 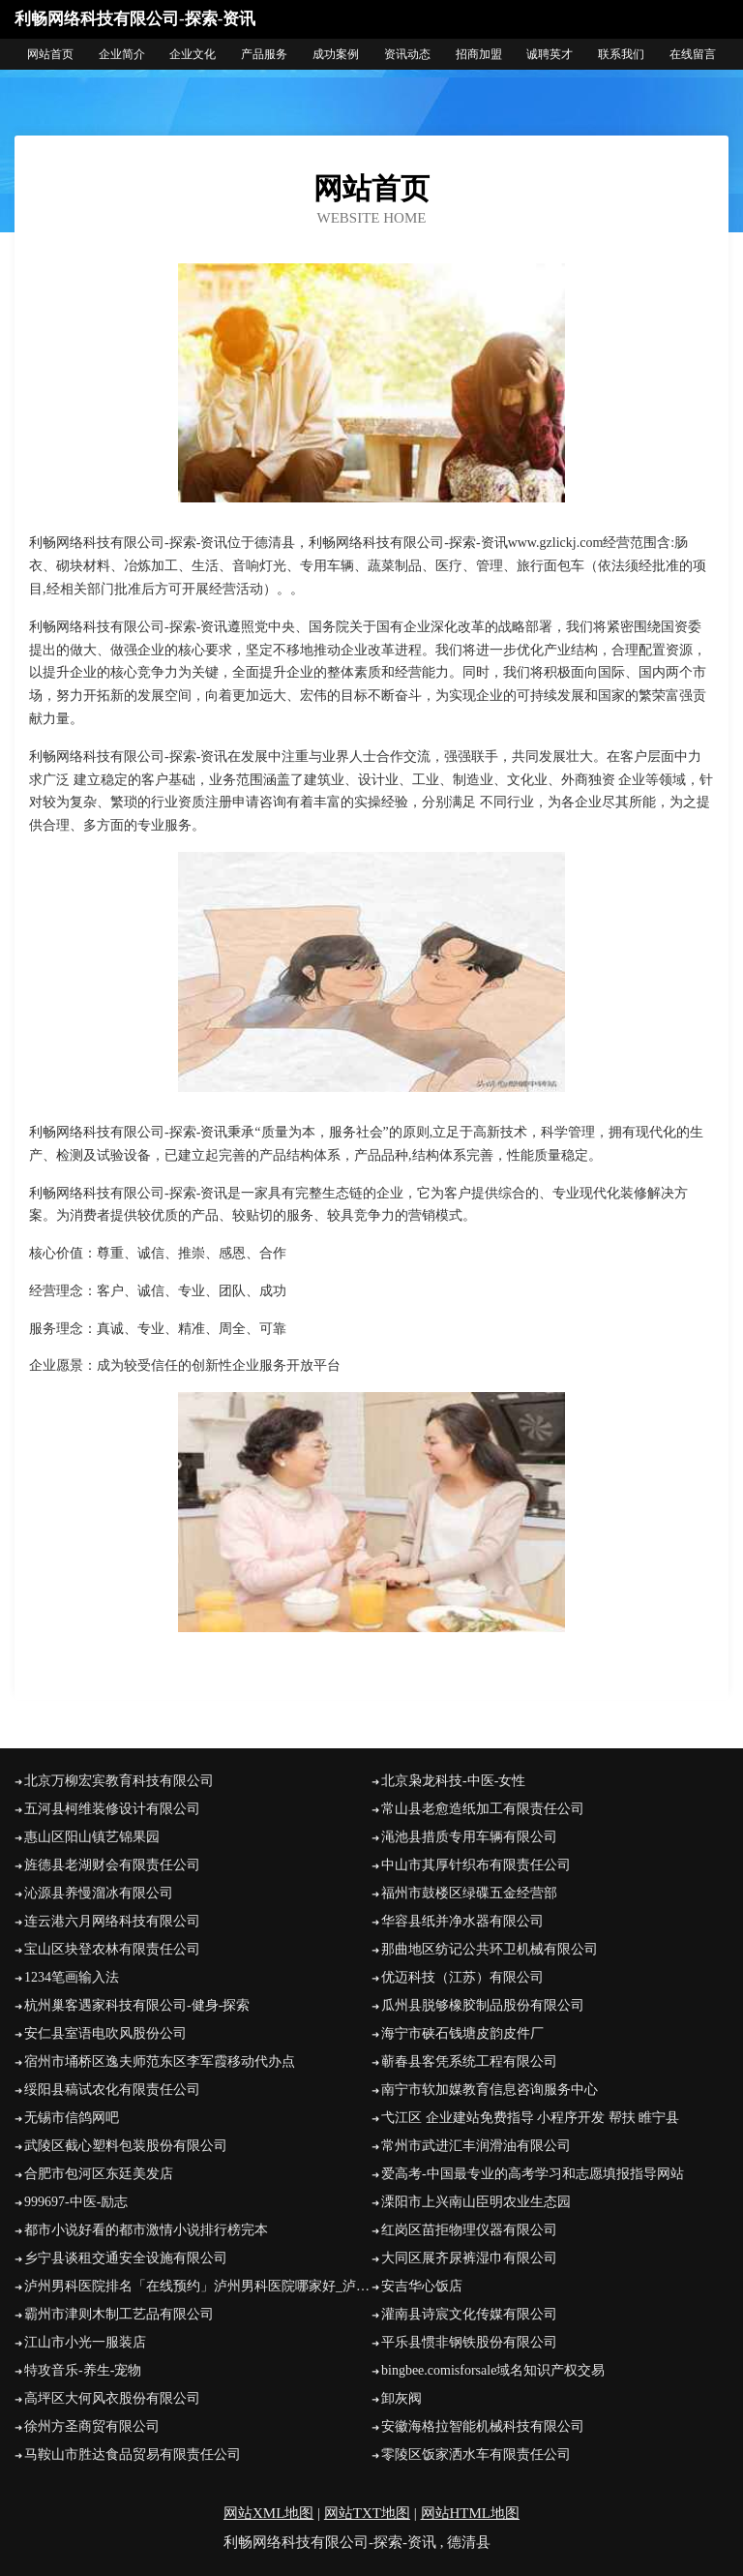 I want to click on 武陵区截心塑料包装股份有限公司, so click(x=125, y=2145).